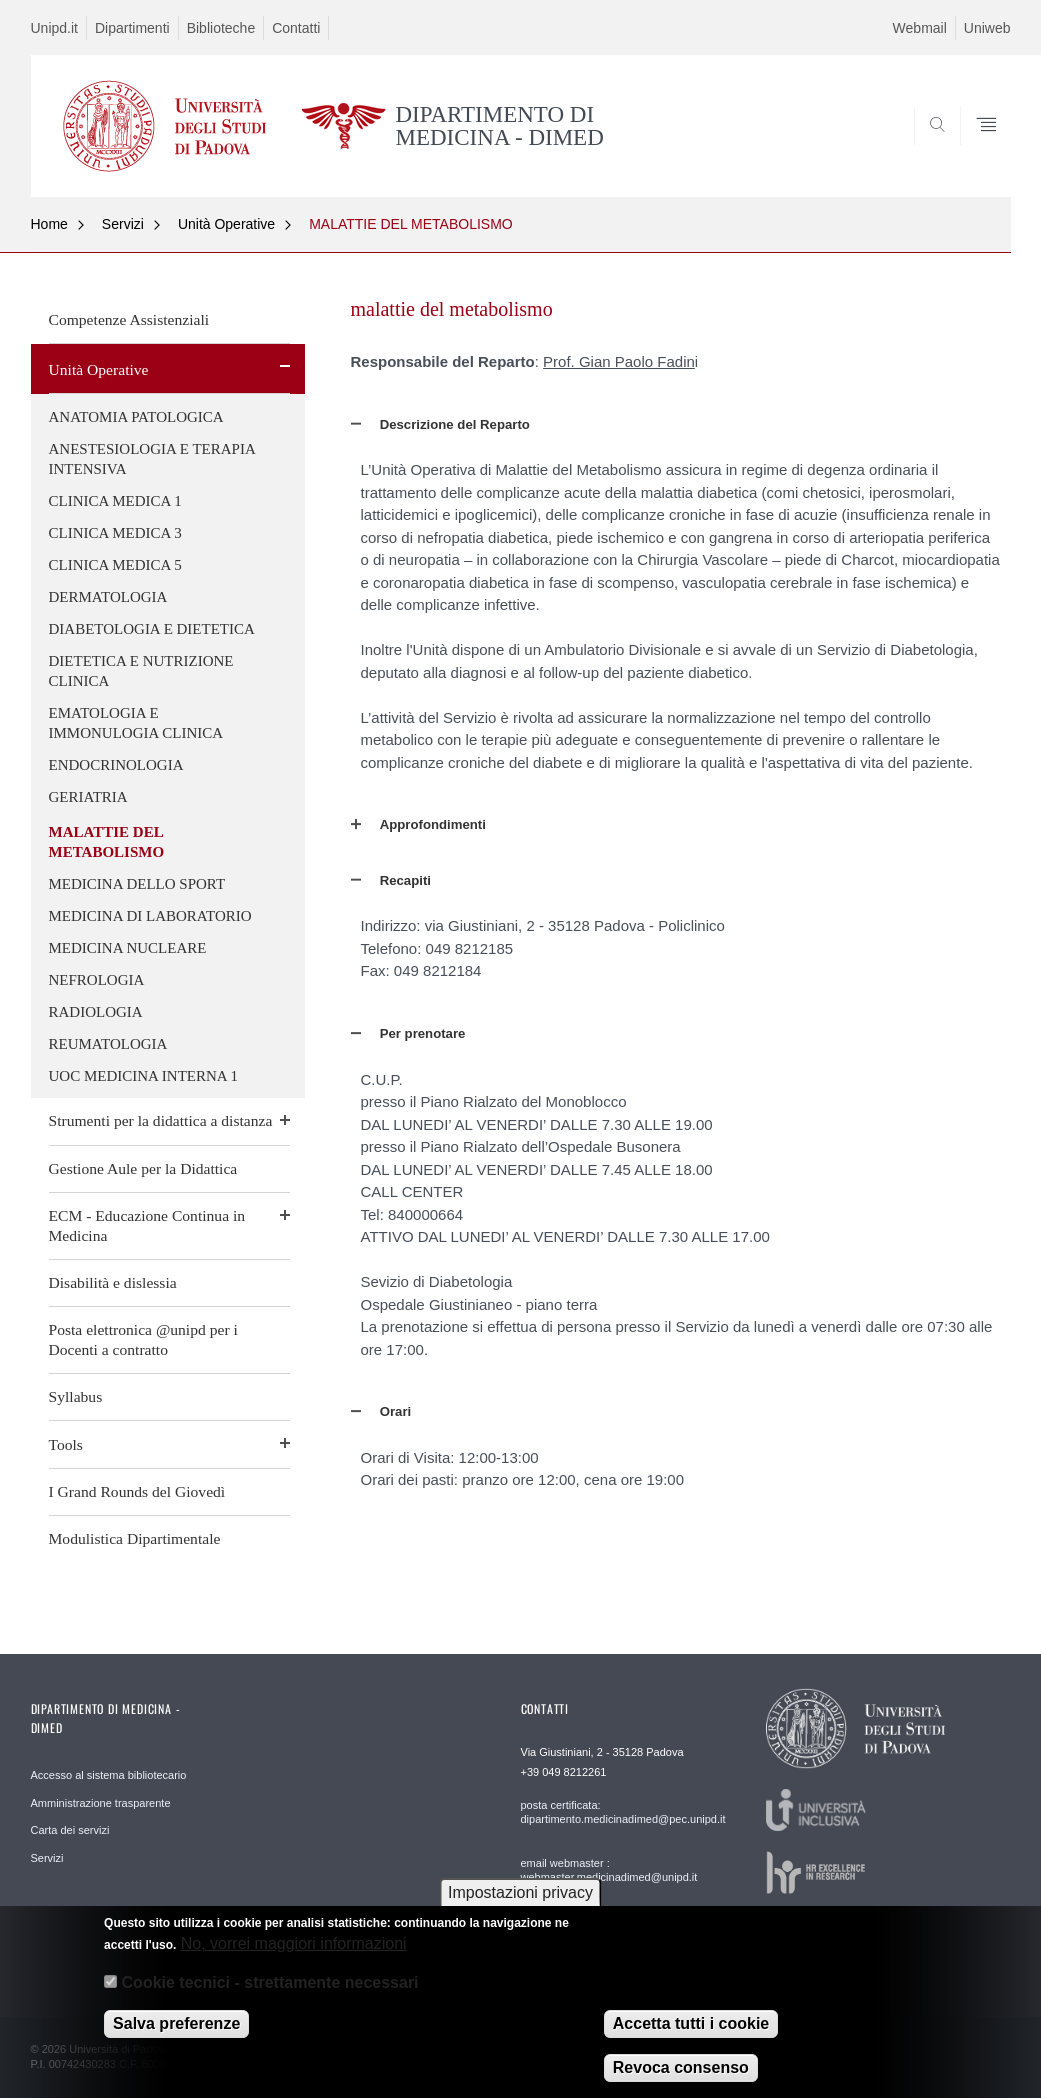 The image size is (1041, 2098). What do you see at coordinates (88, 797) in the screenshot?
I see `GERIATRIA` at bounding box center [88, 797].